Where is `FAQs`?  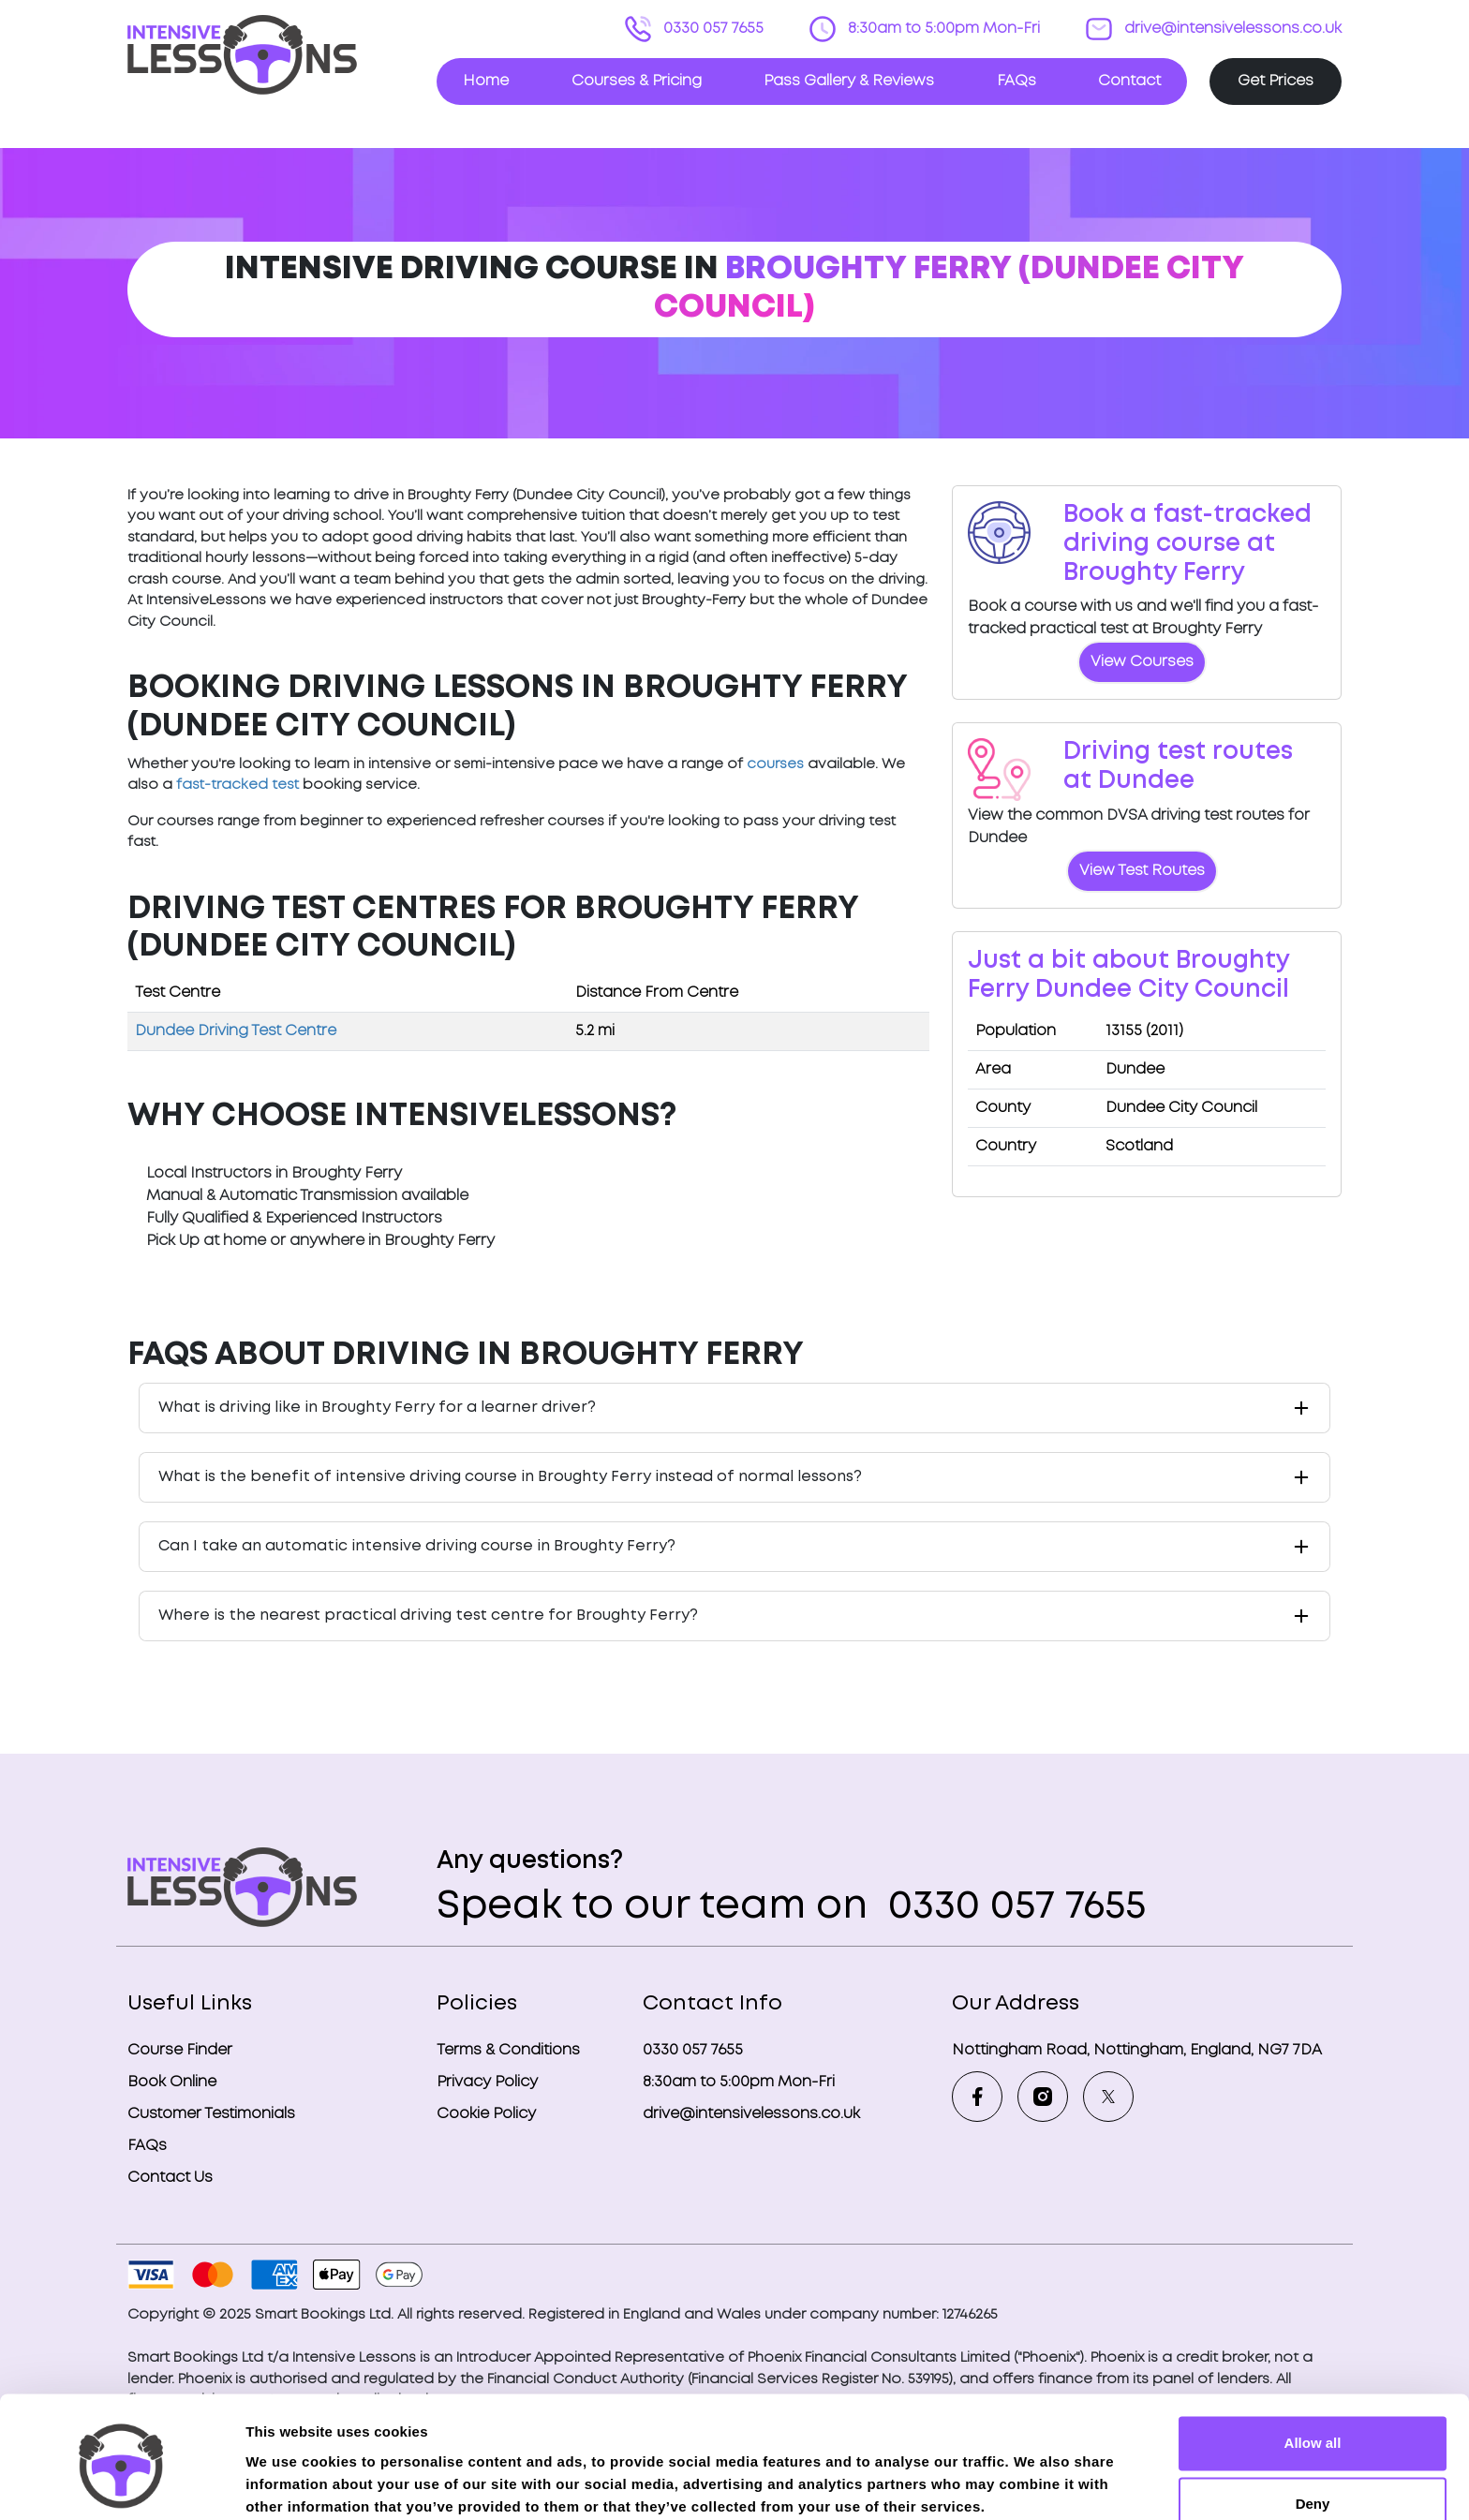 FAQs is located at coordinates (1016, 81).